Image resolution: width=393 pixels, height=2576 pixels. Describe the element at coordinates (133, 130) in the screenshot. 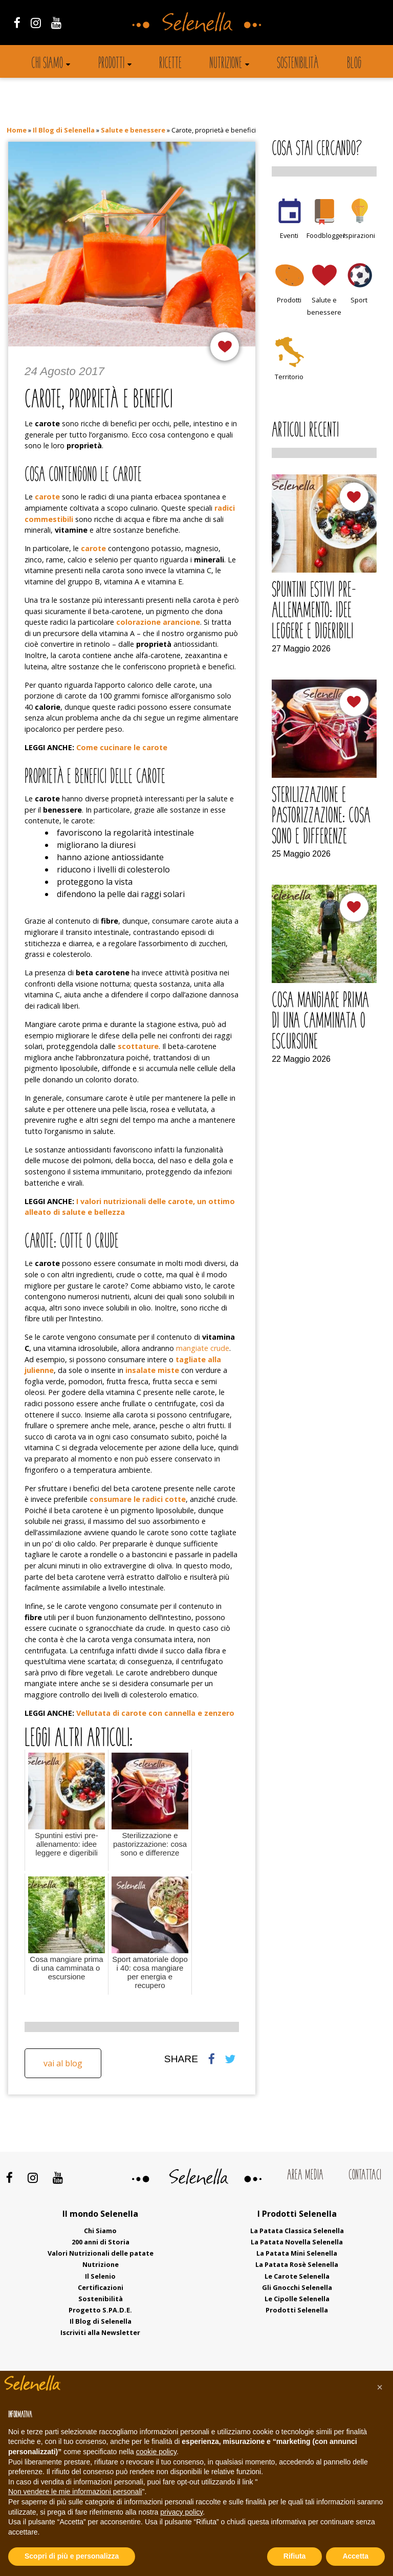

I see `Salute e benessere` at that location.